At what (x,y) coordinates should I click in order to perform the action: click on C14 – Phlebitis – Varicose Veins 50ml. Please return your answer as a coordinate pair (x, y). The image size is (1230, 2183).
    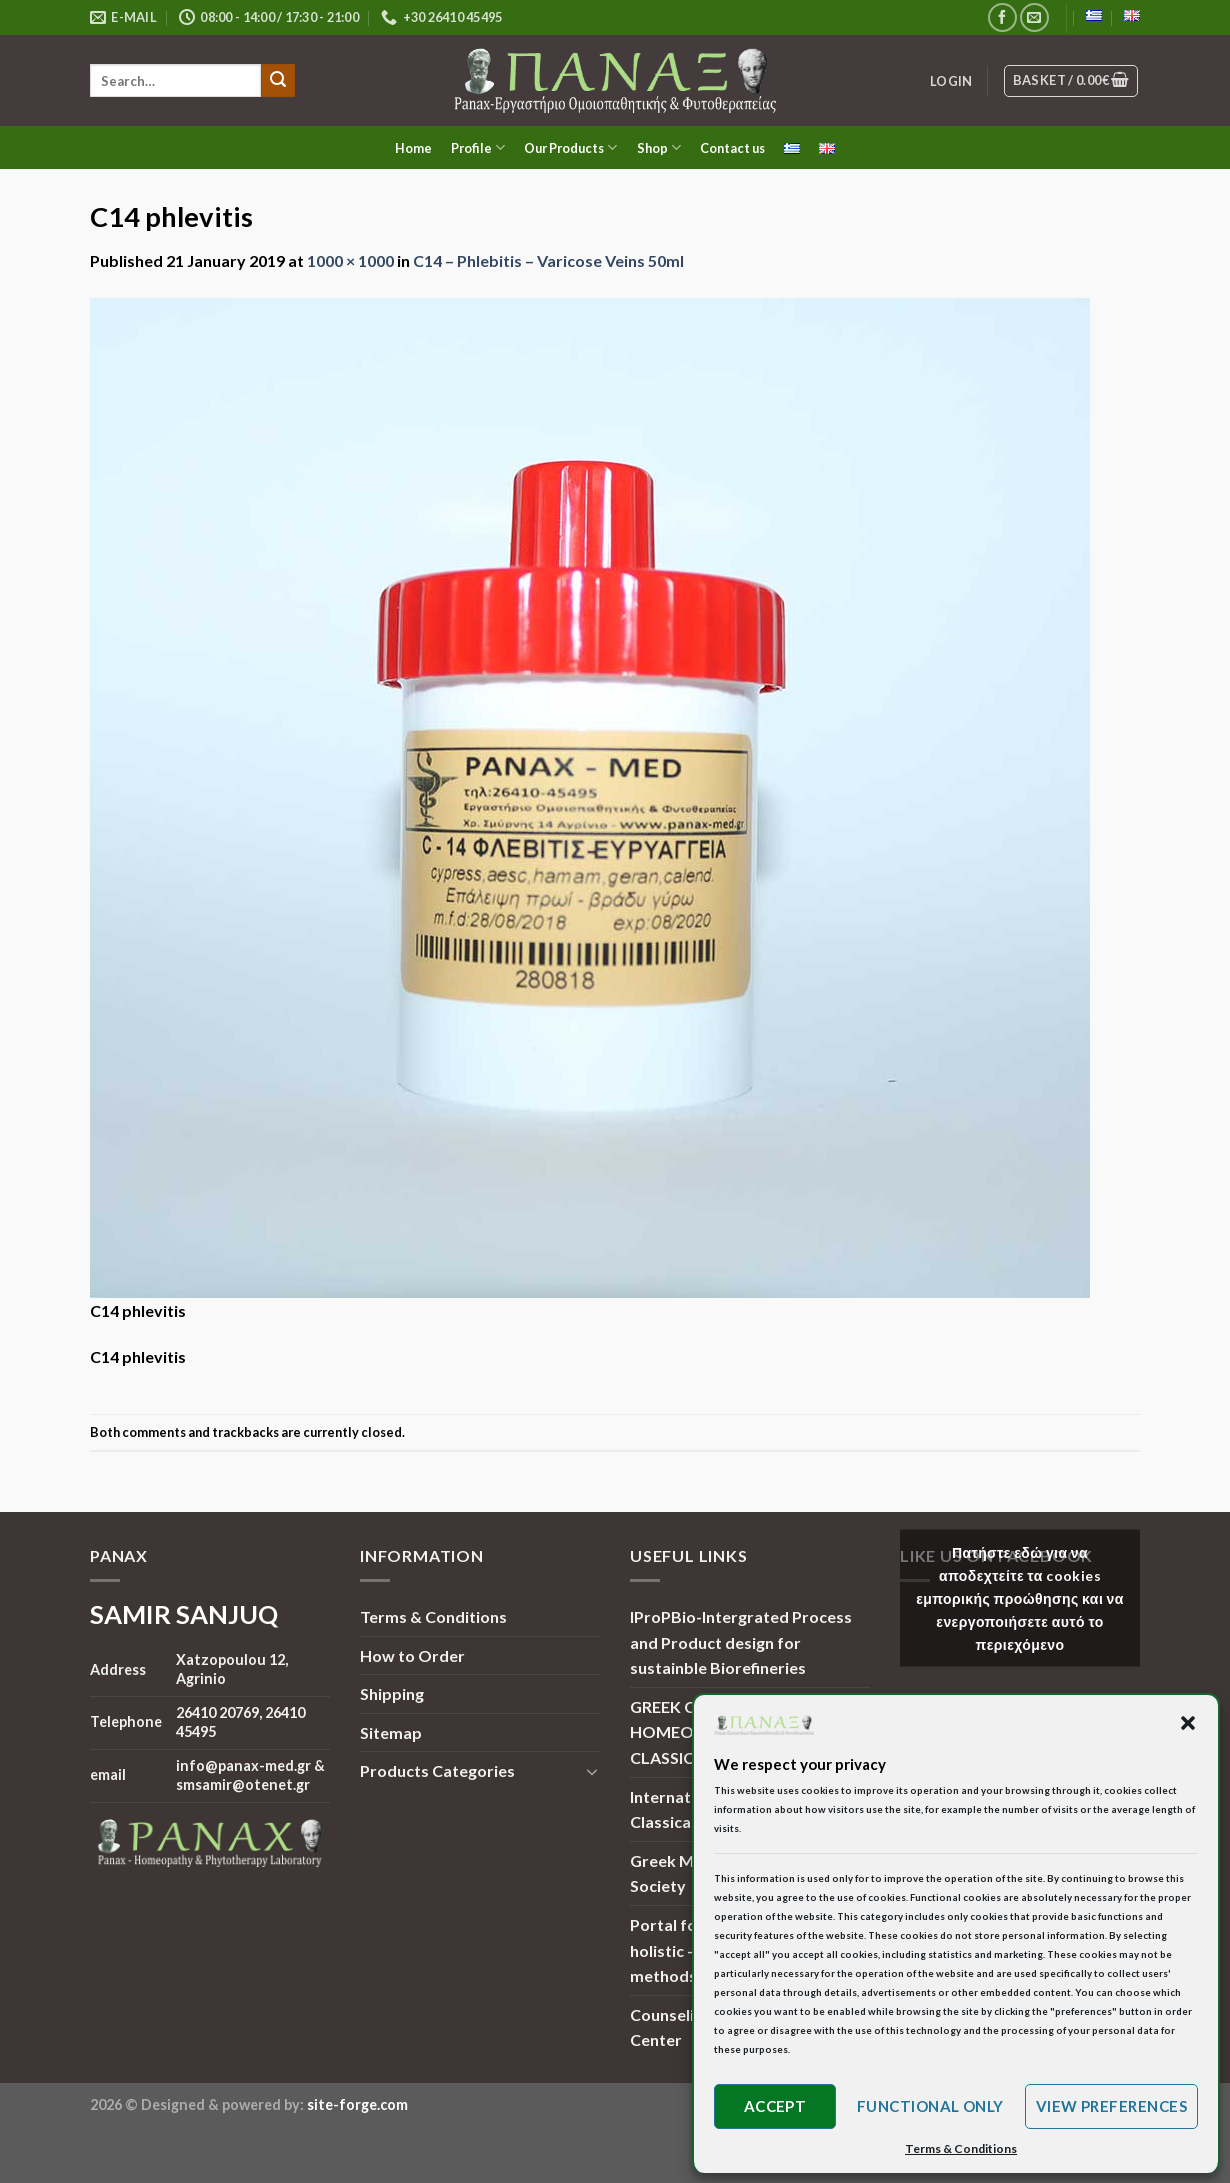
    Looking at the image, I should click on (548, 260).